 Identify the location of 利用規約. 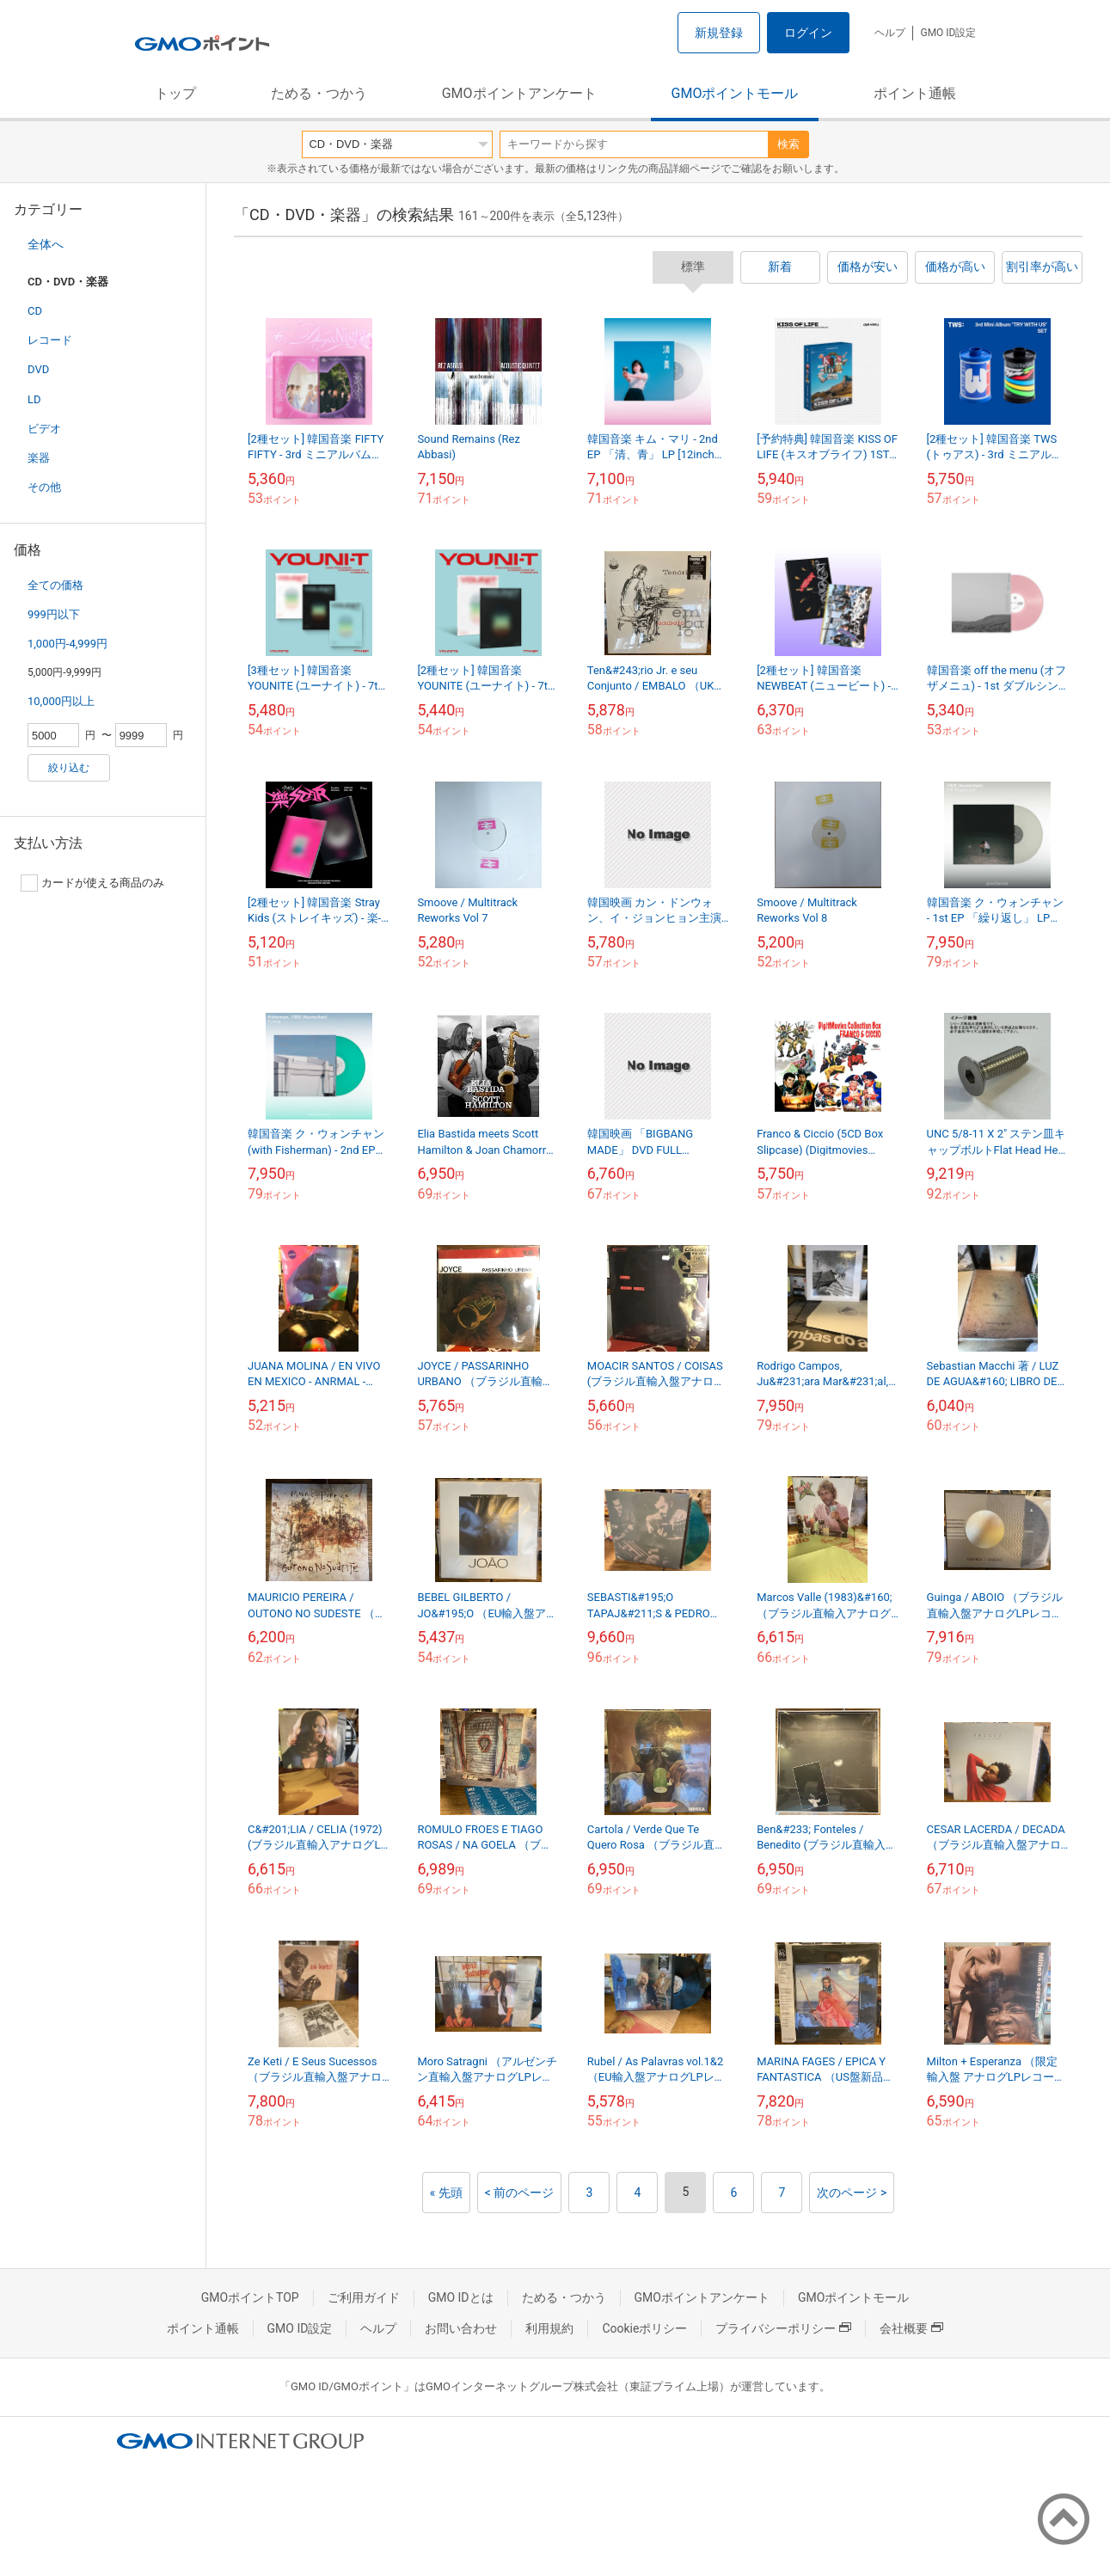
(549, 2328).